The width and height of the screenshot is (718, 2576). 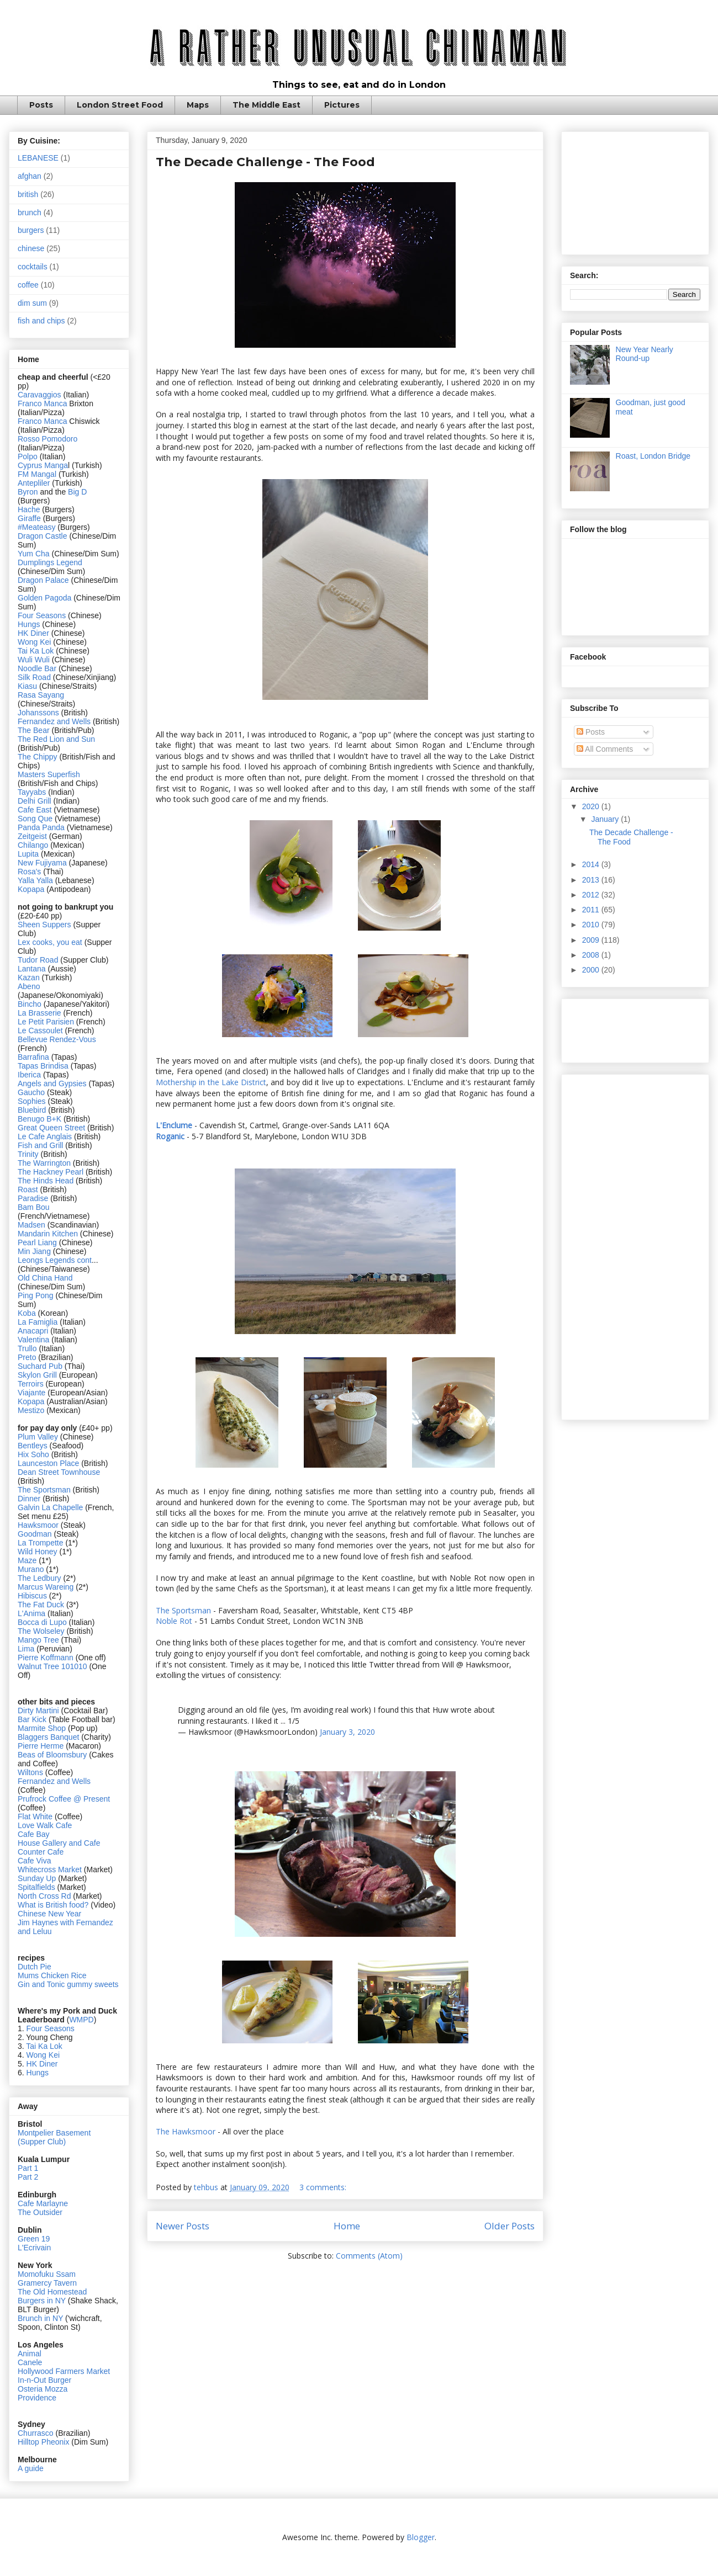 I want to click on Big D, so click(x=77, y=491).